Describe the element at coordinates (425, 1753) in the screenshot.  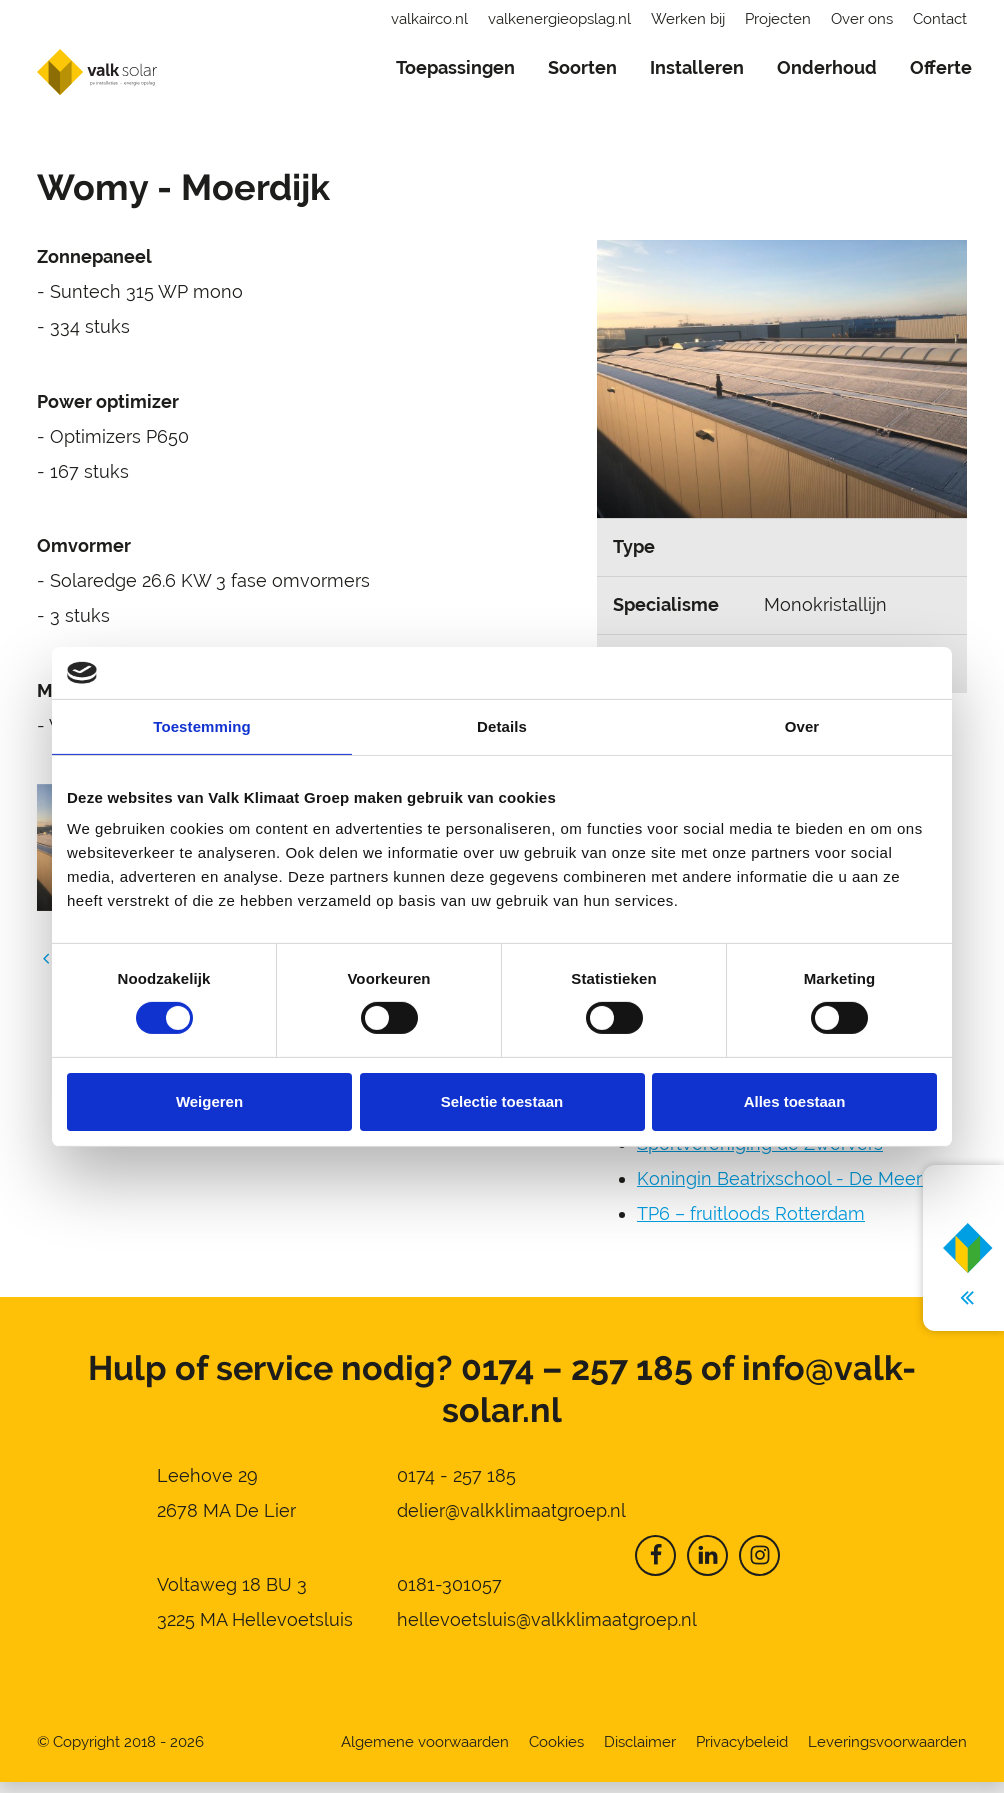
I see `Algemene voorwaarden` at that location.